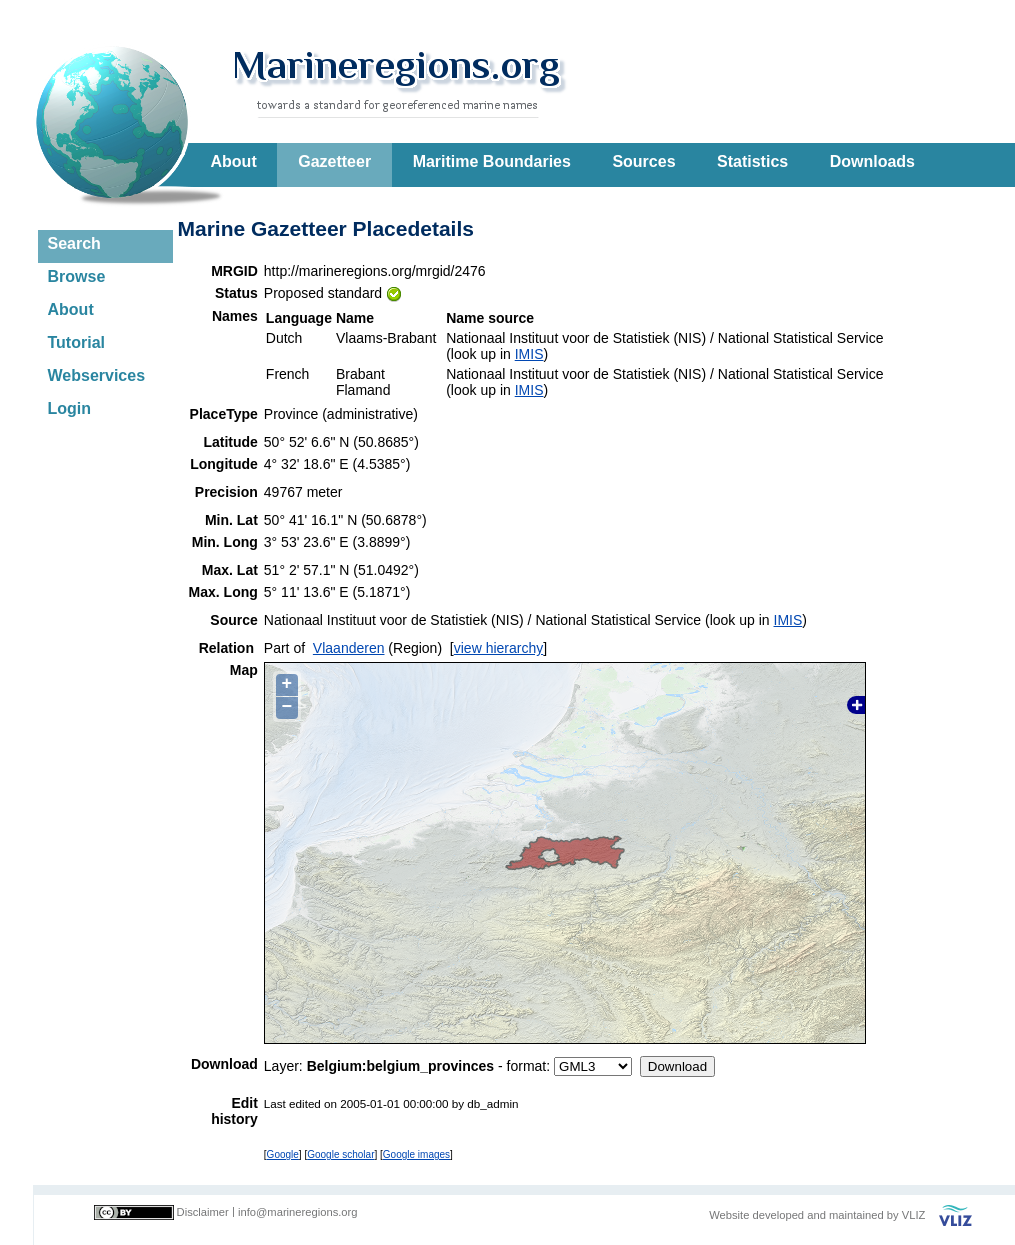  What do you see at coordinates (914, 1215) in the screenshot?
I see `VLIZ` at bounding box center [914, 1215].